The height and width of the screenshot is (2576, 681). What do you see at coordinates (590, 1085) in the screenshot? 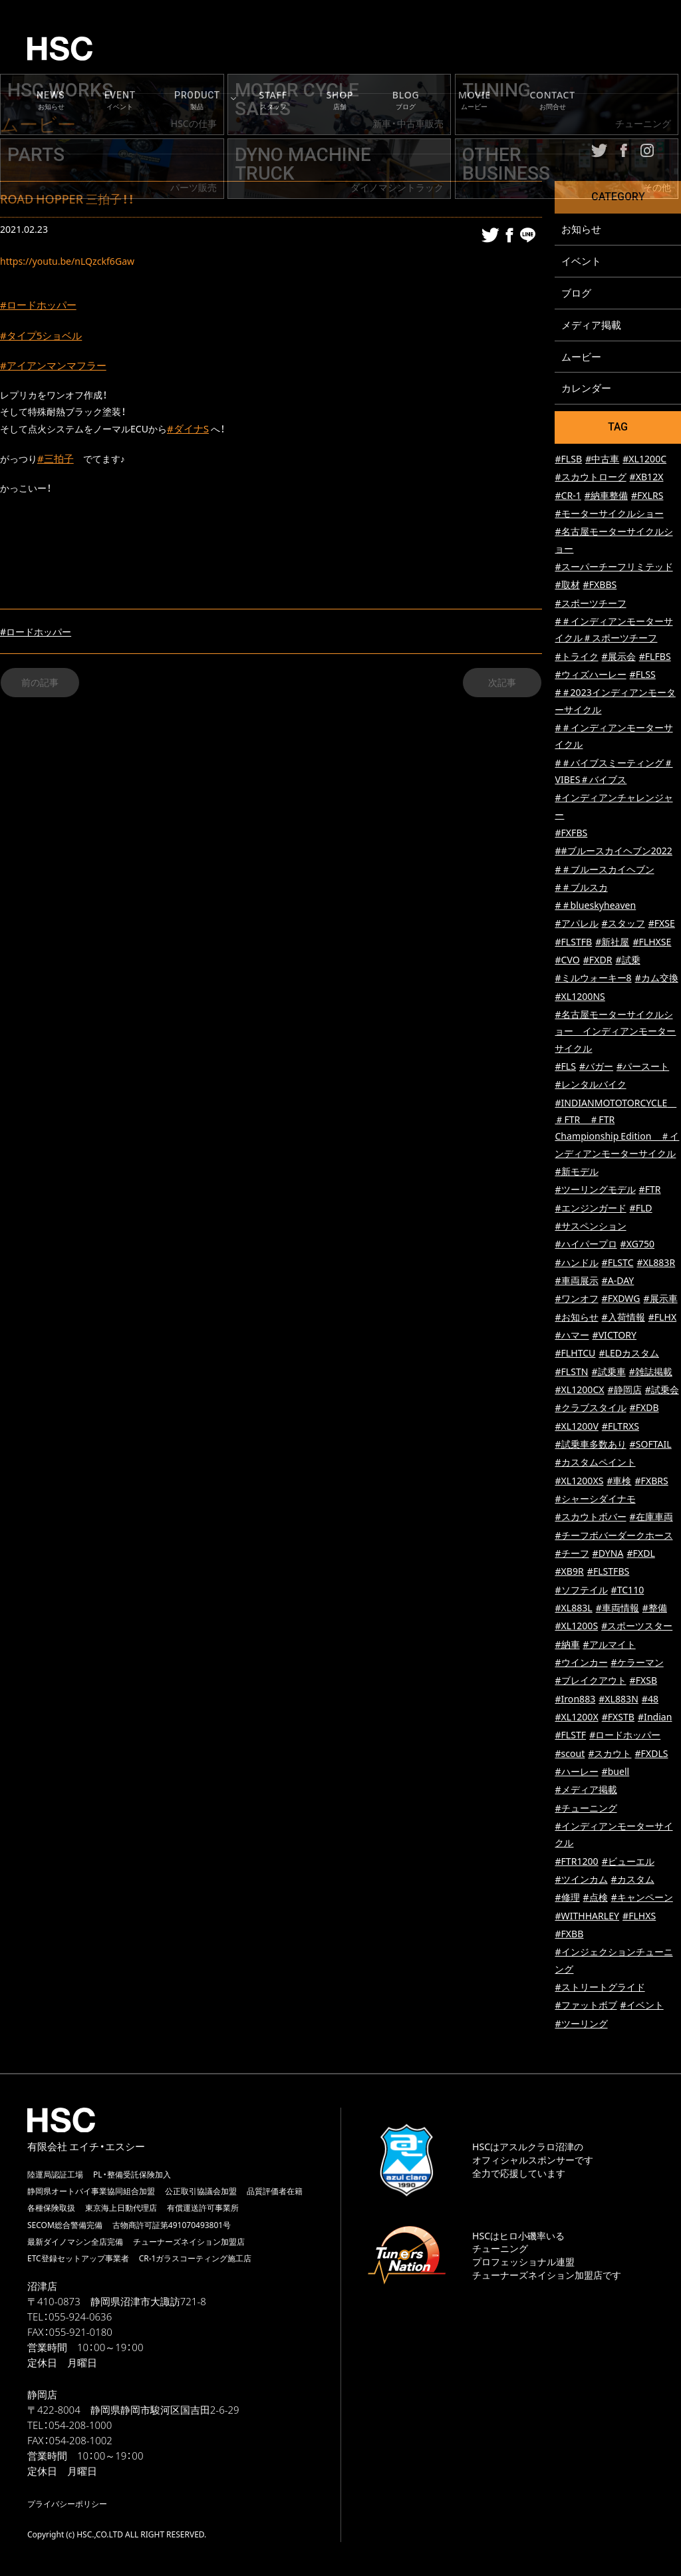
I see `#レンタルバイク` at bounding box center [590, 1085].